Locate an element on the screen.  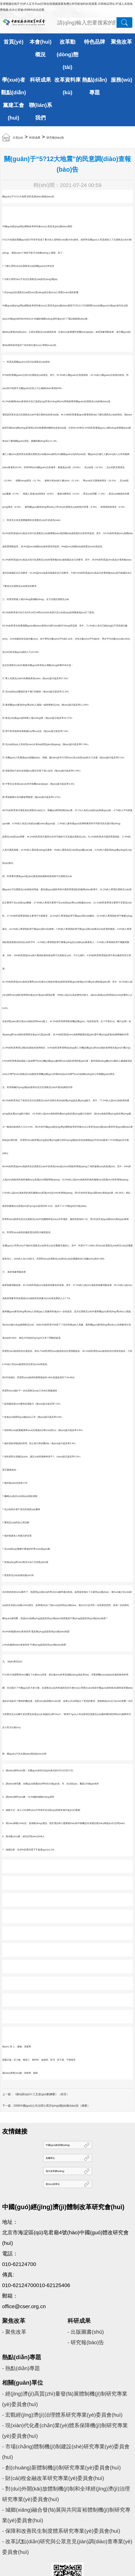
- 熱點(diǎn)專題 is located at coordinates (21, 2368).